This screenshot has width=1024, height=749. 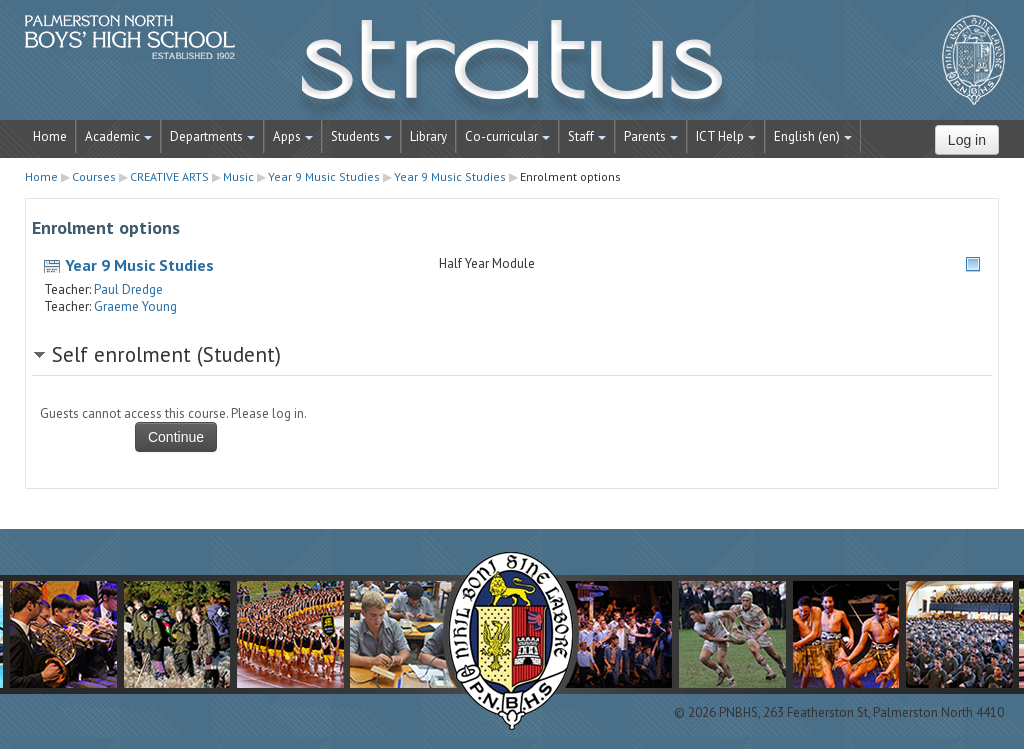 What do you see at coordinates (428, 136) in the screenshot?
I see `Library` at bounding box center [428, 136].